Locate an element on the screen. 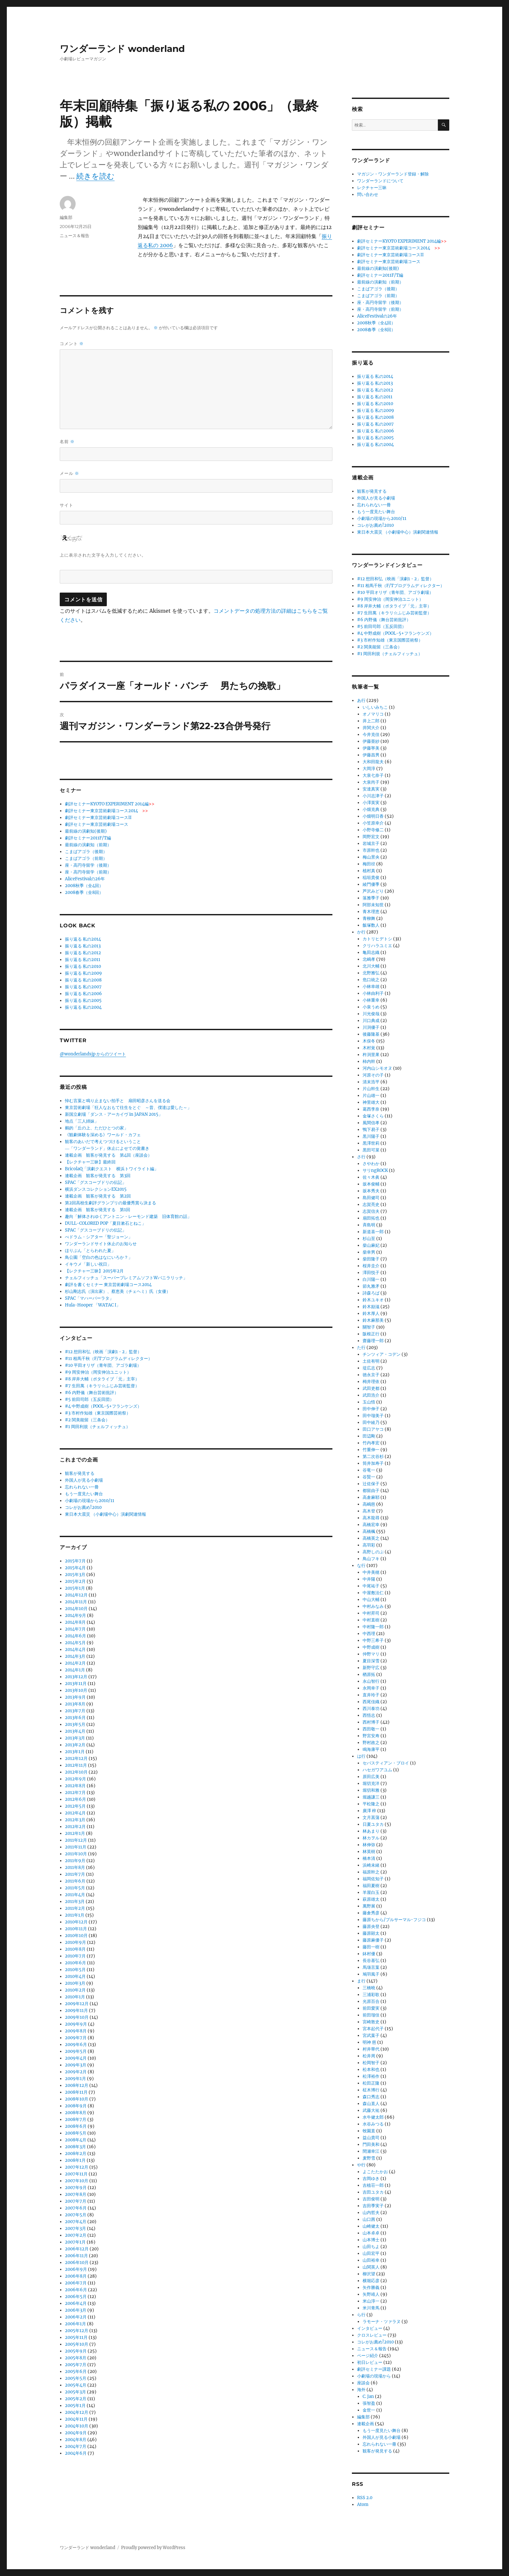  平松隆之 is located at coordinates (371, 1804).